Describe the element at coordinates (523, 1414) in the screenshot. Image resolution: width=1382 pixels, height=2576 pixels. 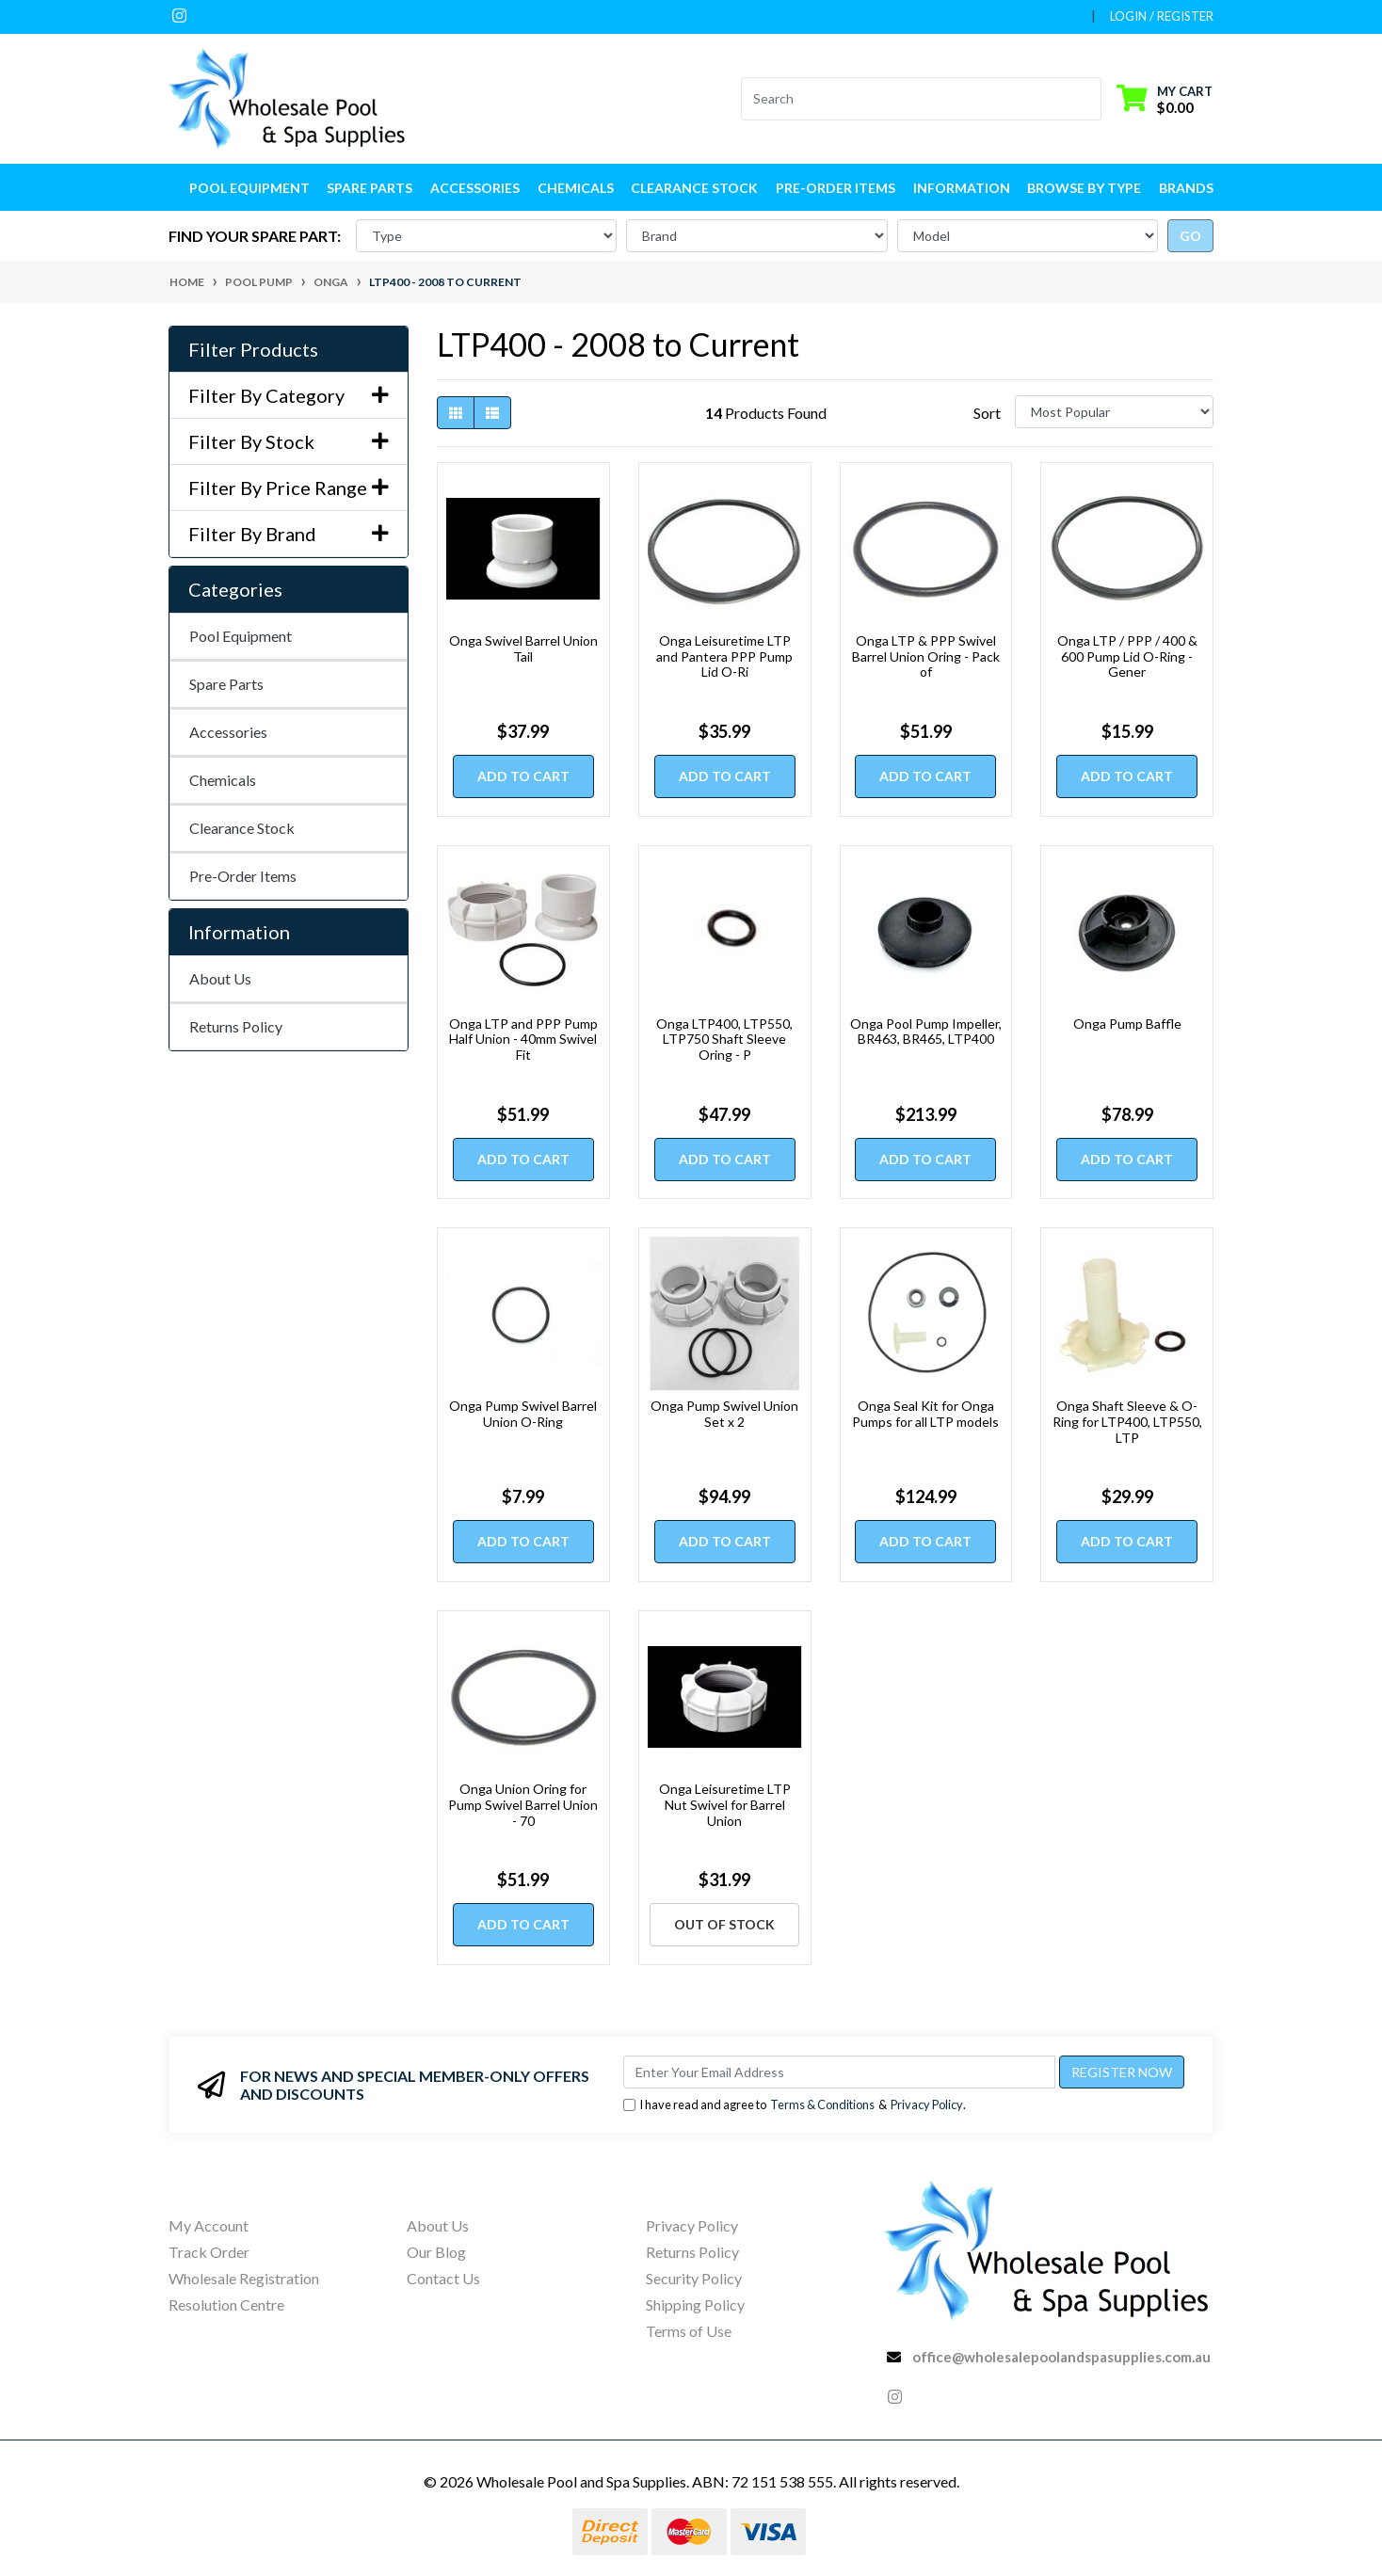
I see `Onga Pump Swivel Barrel Union O-Ring` at that location.